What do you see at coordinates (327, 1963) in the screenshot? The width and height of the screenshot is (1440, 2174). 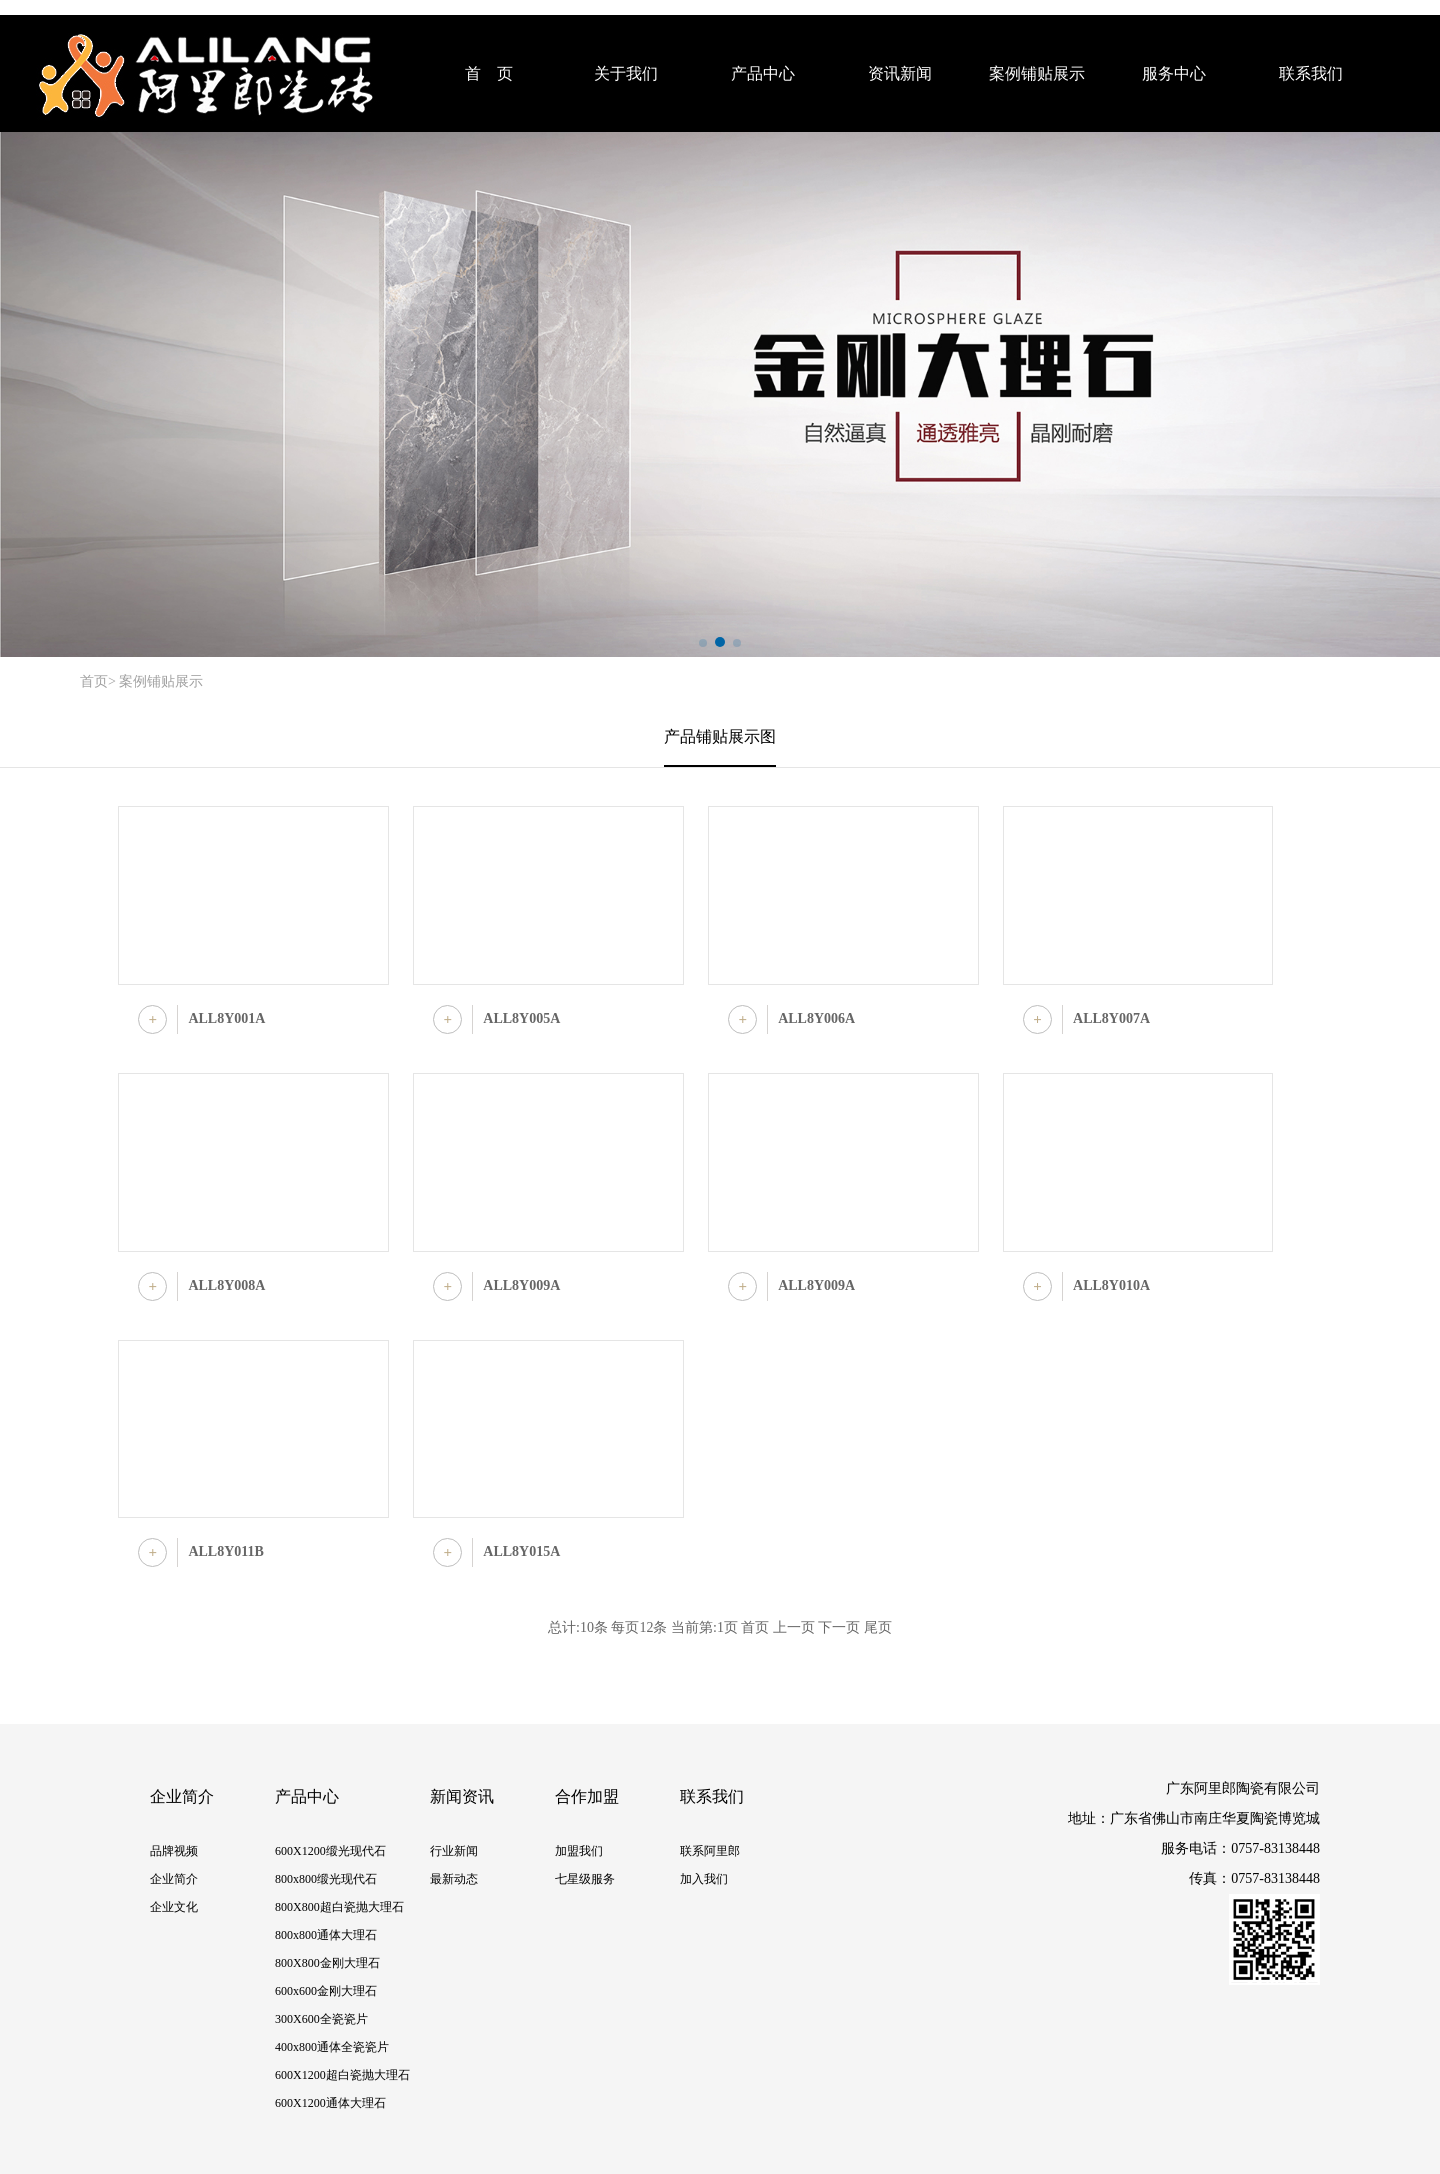 I see `800X800金刚大理石` at bounding box center [327, 1963].